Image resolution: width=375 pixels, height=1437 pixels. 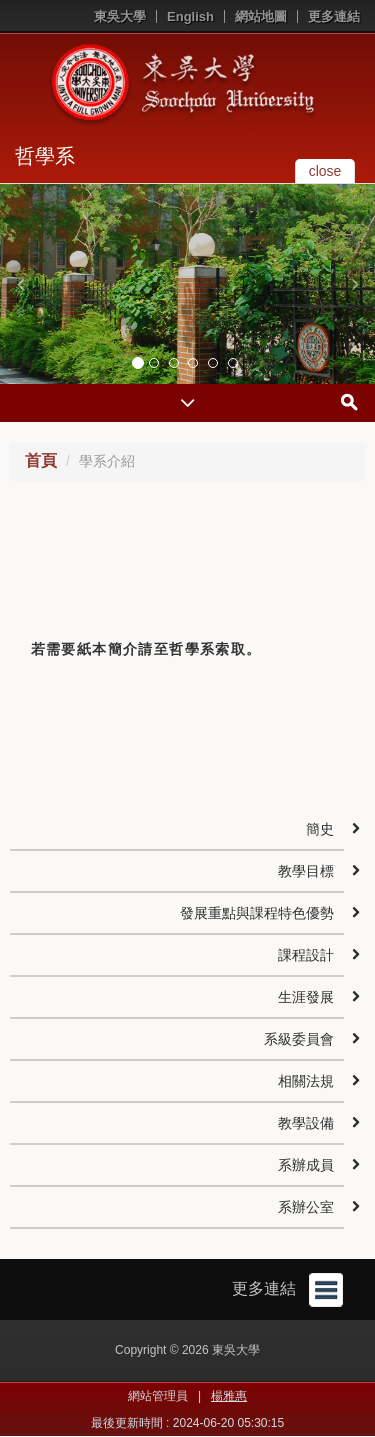 I want to click on 教學設備, so click(x=306, y=1123).